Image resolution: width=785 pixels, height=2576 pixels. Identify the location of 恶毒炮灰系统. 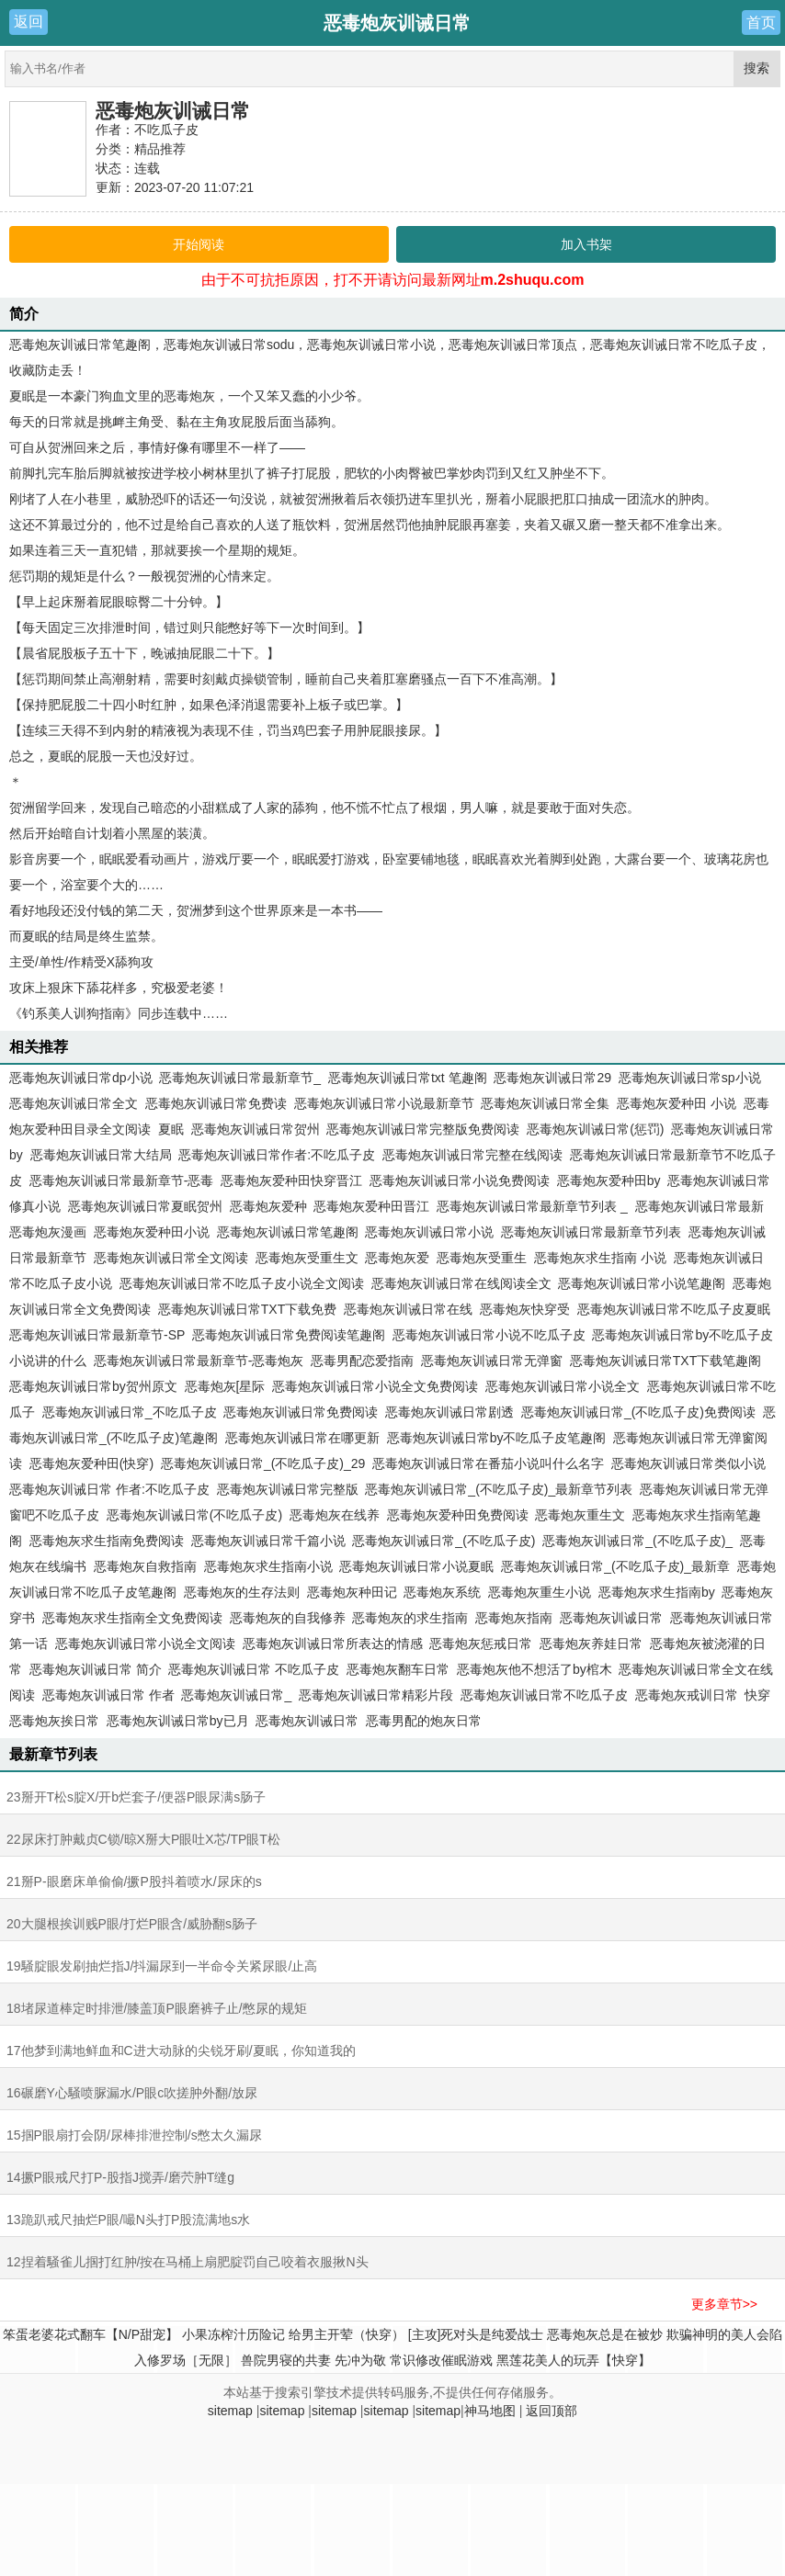
(442, 1592).